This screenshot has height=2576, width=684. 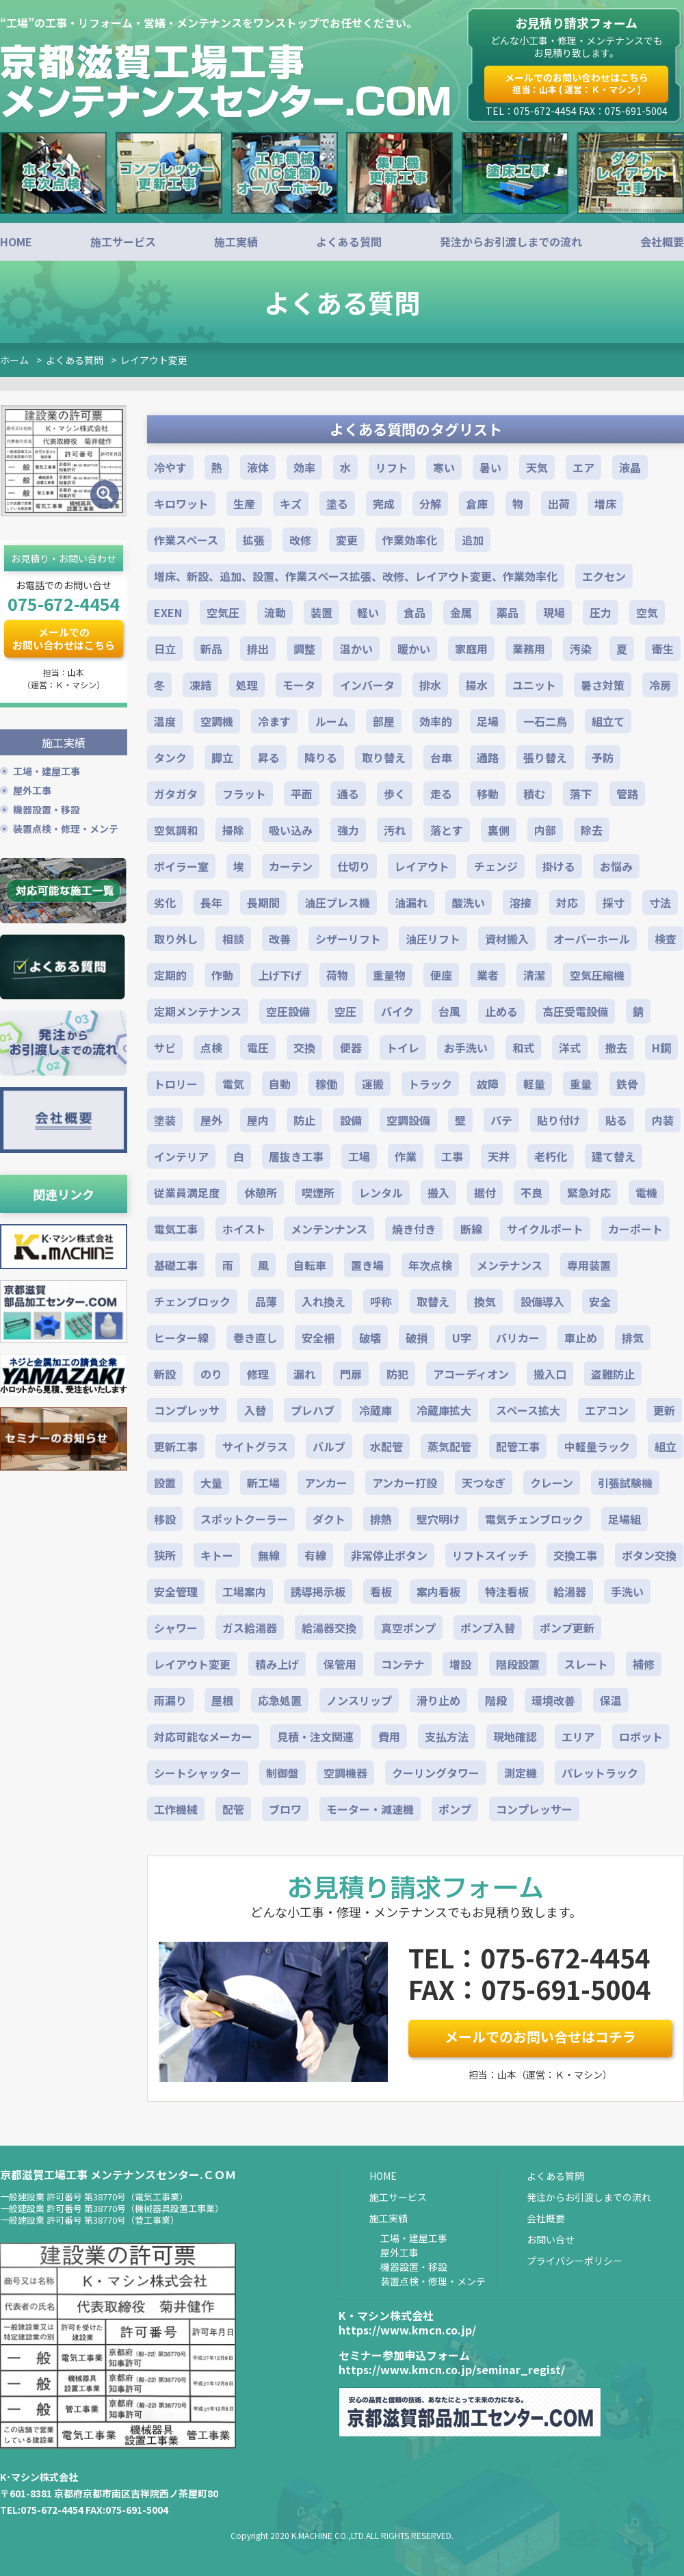 I want to click on 入れ換え, so click(x=323, y=1301).